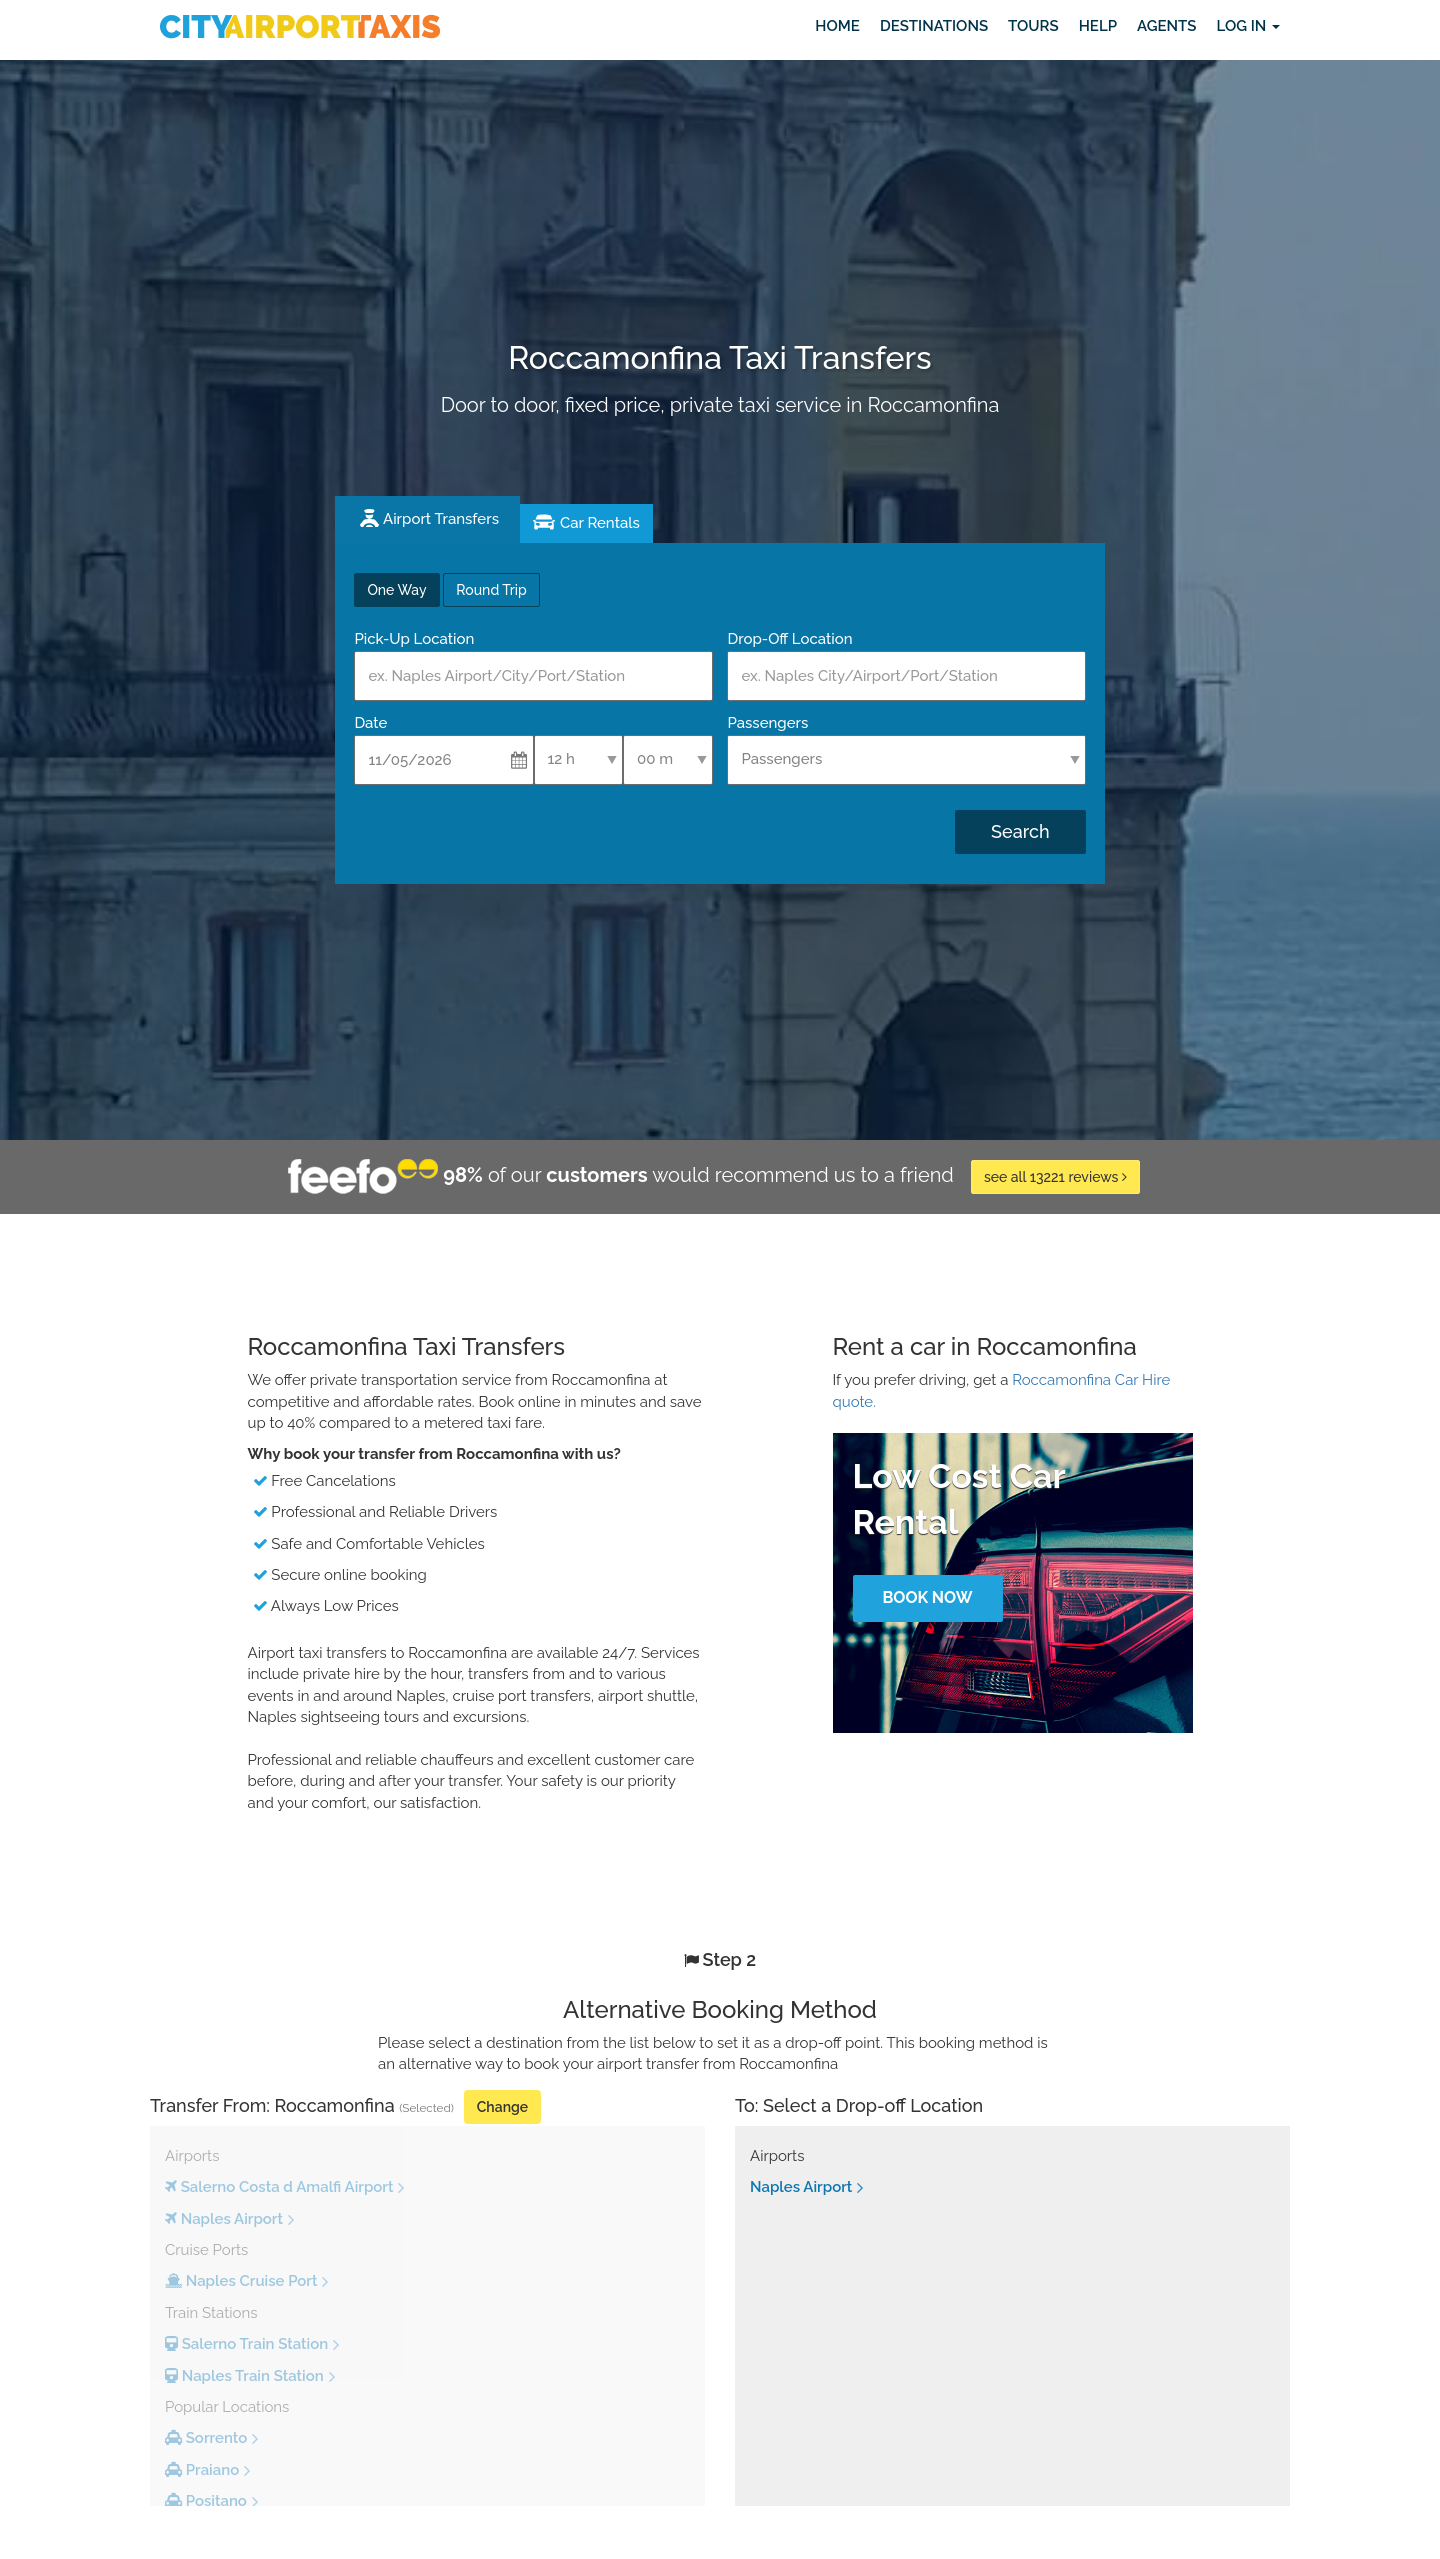 This screenshot has width=1440, height=2559. Describe the element at coordinates (396, 590) in the screenshot. I see `One Way` at that location.